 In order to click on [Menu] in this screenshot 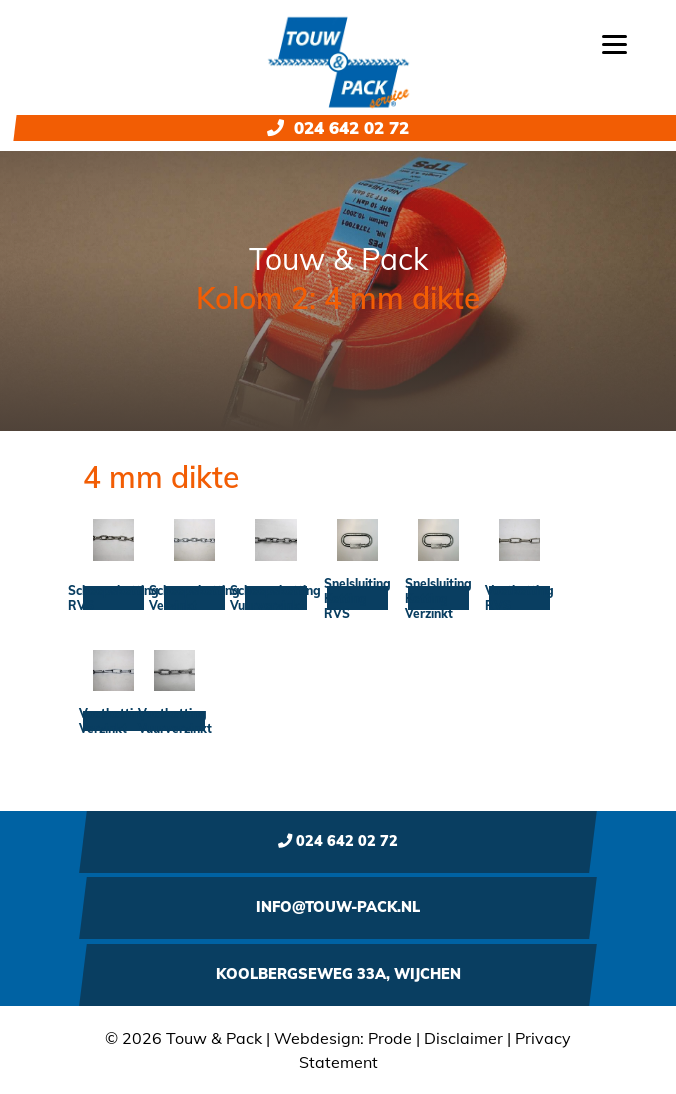, I will do `click(614, 42)`.